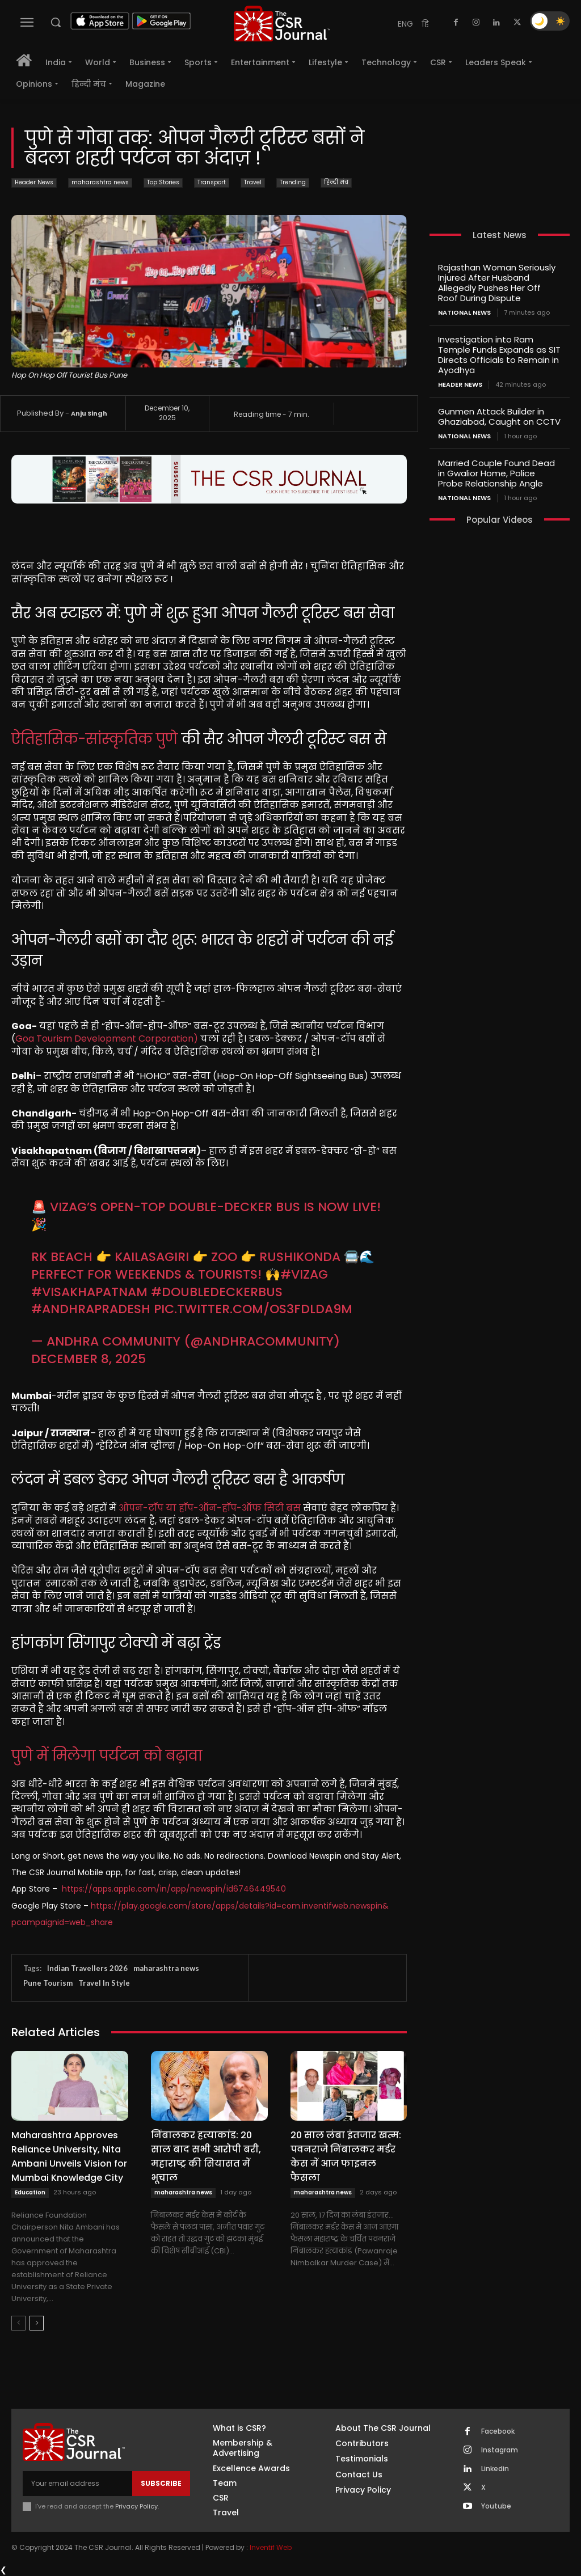  What do you see at coordinates (94, 739) in the screenshot?
I see `ऐतिहासिक-सांस्कृतिक पुणे` at bounding box center [94, 739].